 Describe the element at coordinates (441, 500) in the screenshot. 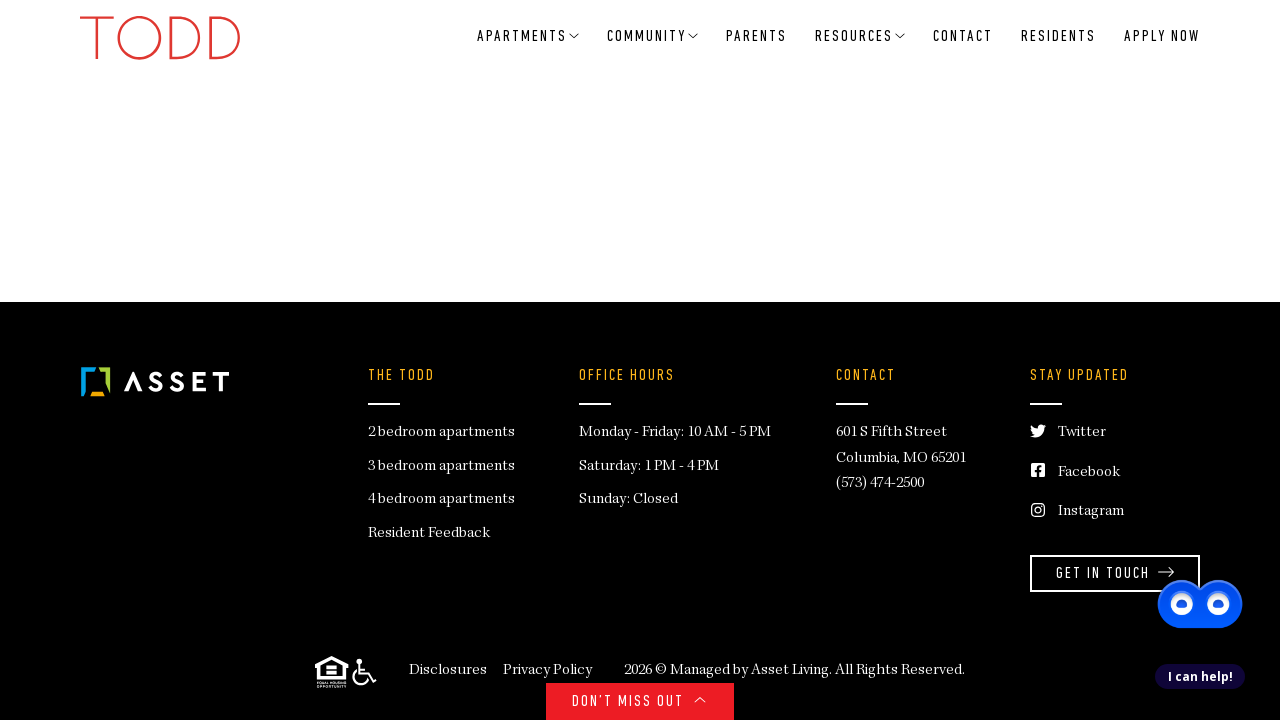

I see `4 bedroom apartments` at that location.